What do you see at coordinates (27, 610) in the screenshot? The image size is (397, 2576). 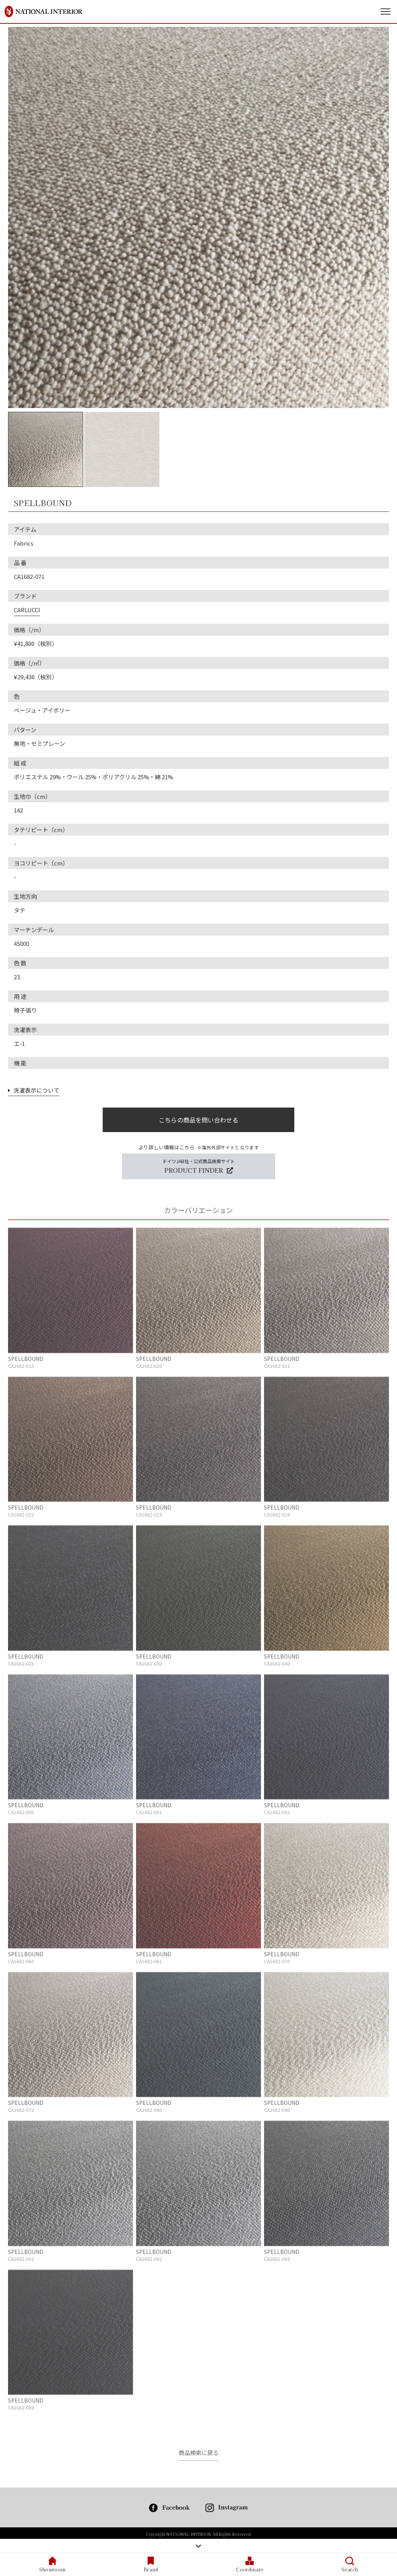 I see `CARLUCCI` at bounding box center [27, 610].